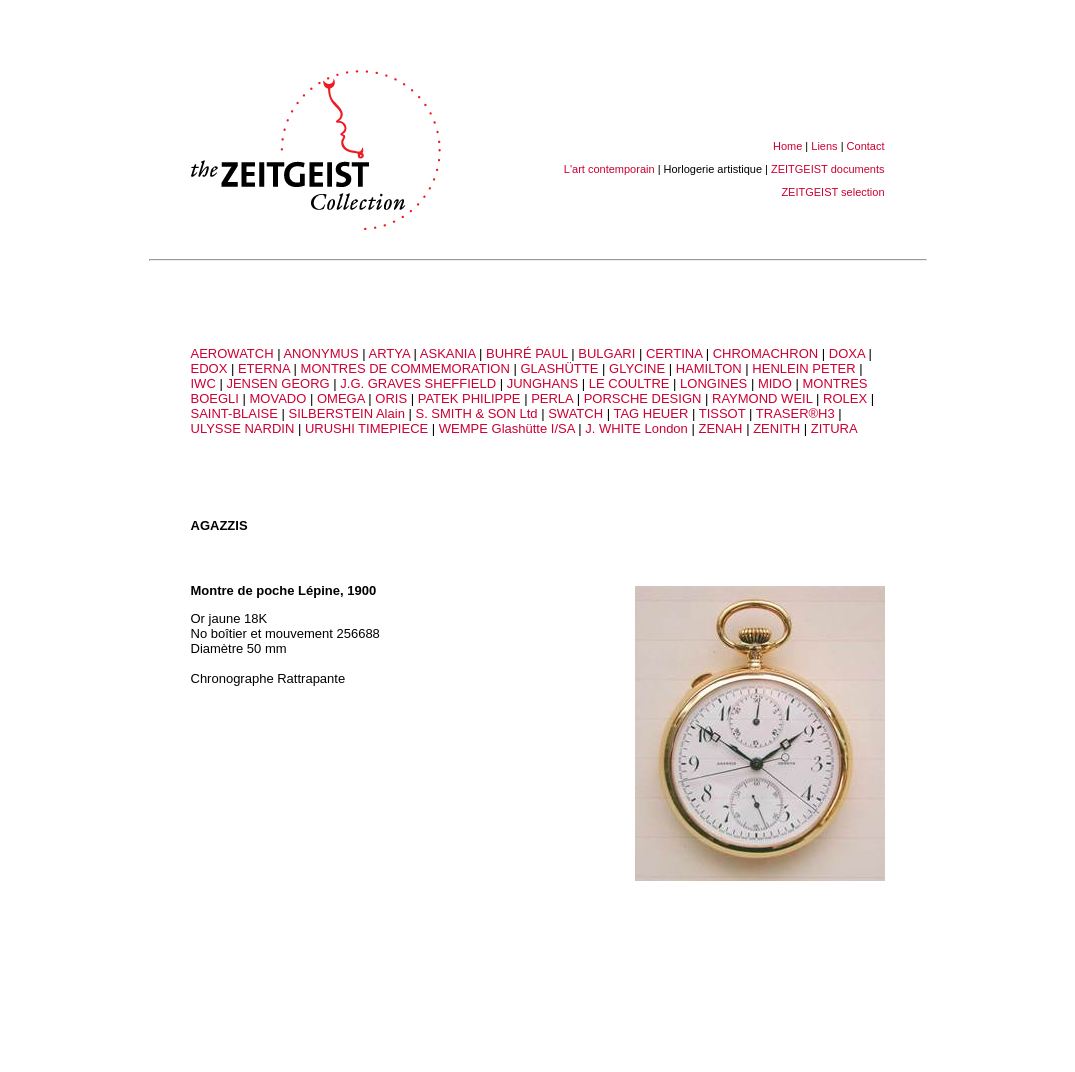 The height and width of the screenshot is (1072, 1075). Describe the element at coordinates (232, 353) in the screenshot. I see `AEROWATCH` at that location.